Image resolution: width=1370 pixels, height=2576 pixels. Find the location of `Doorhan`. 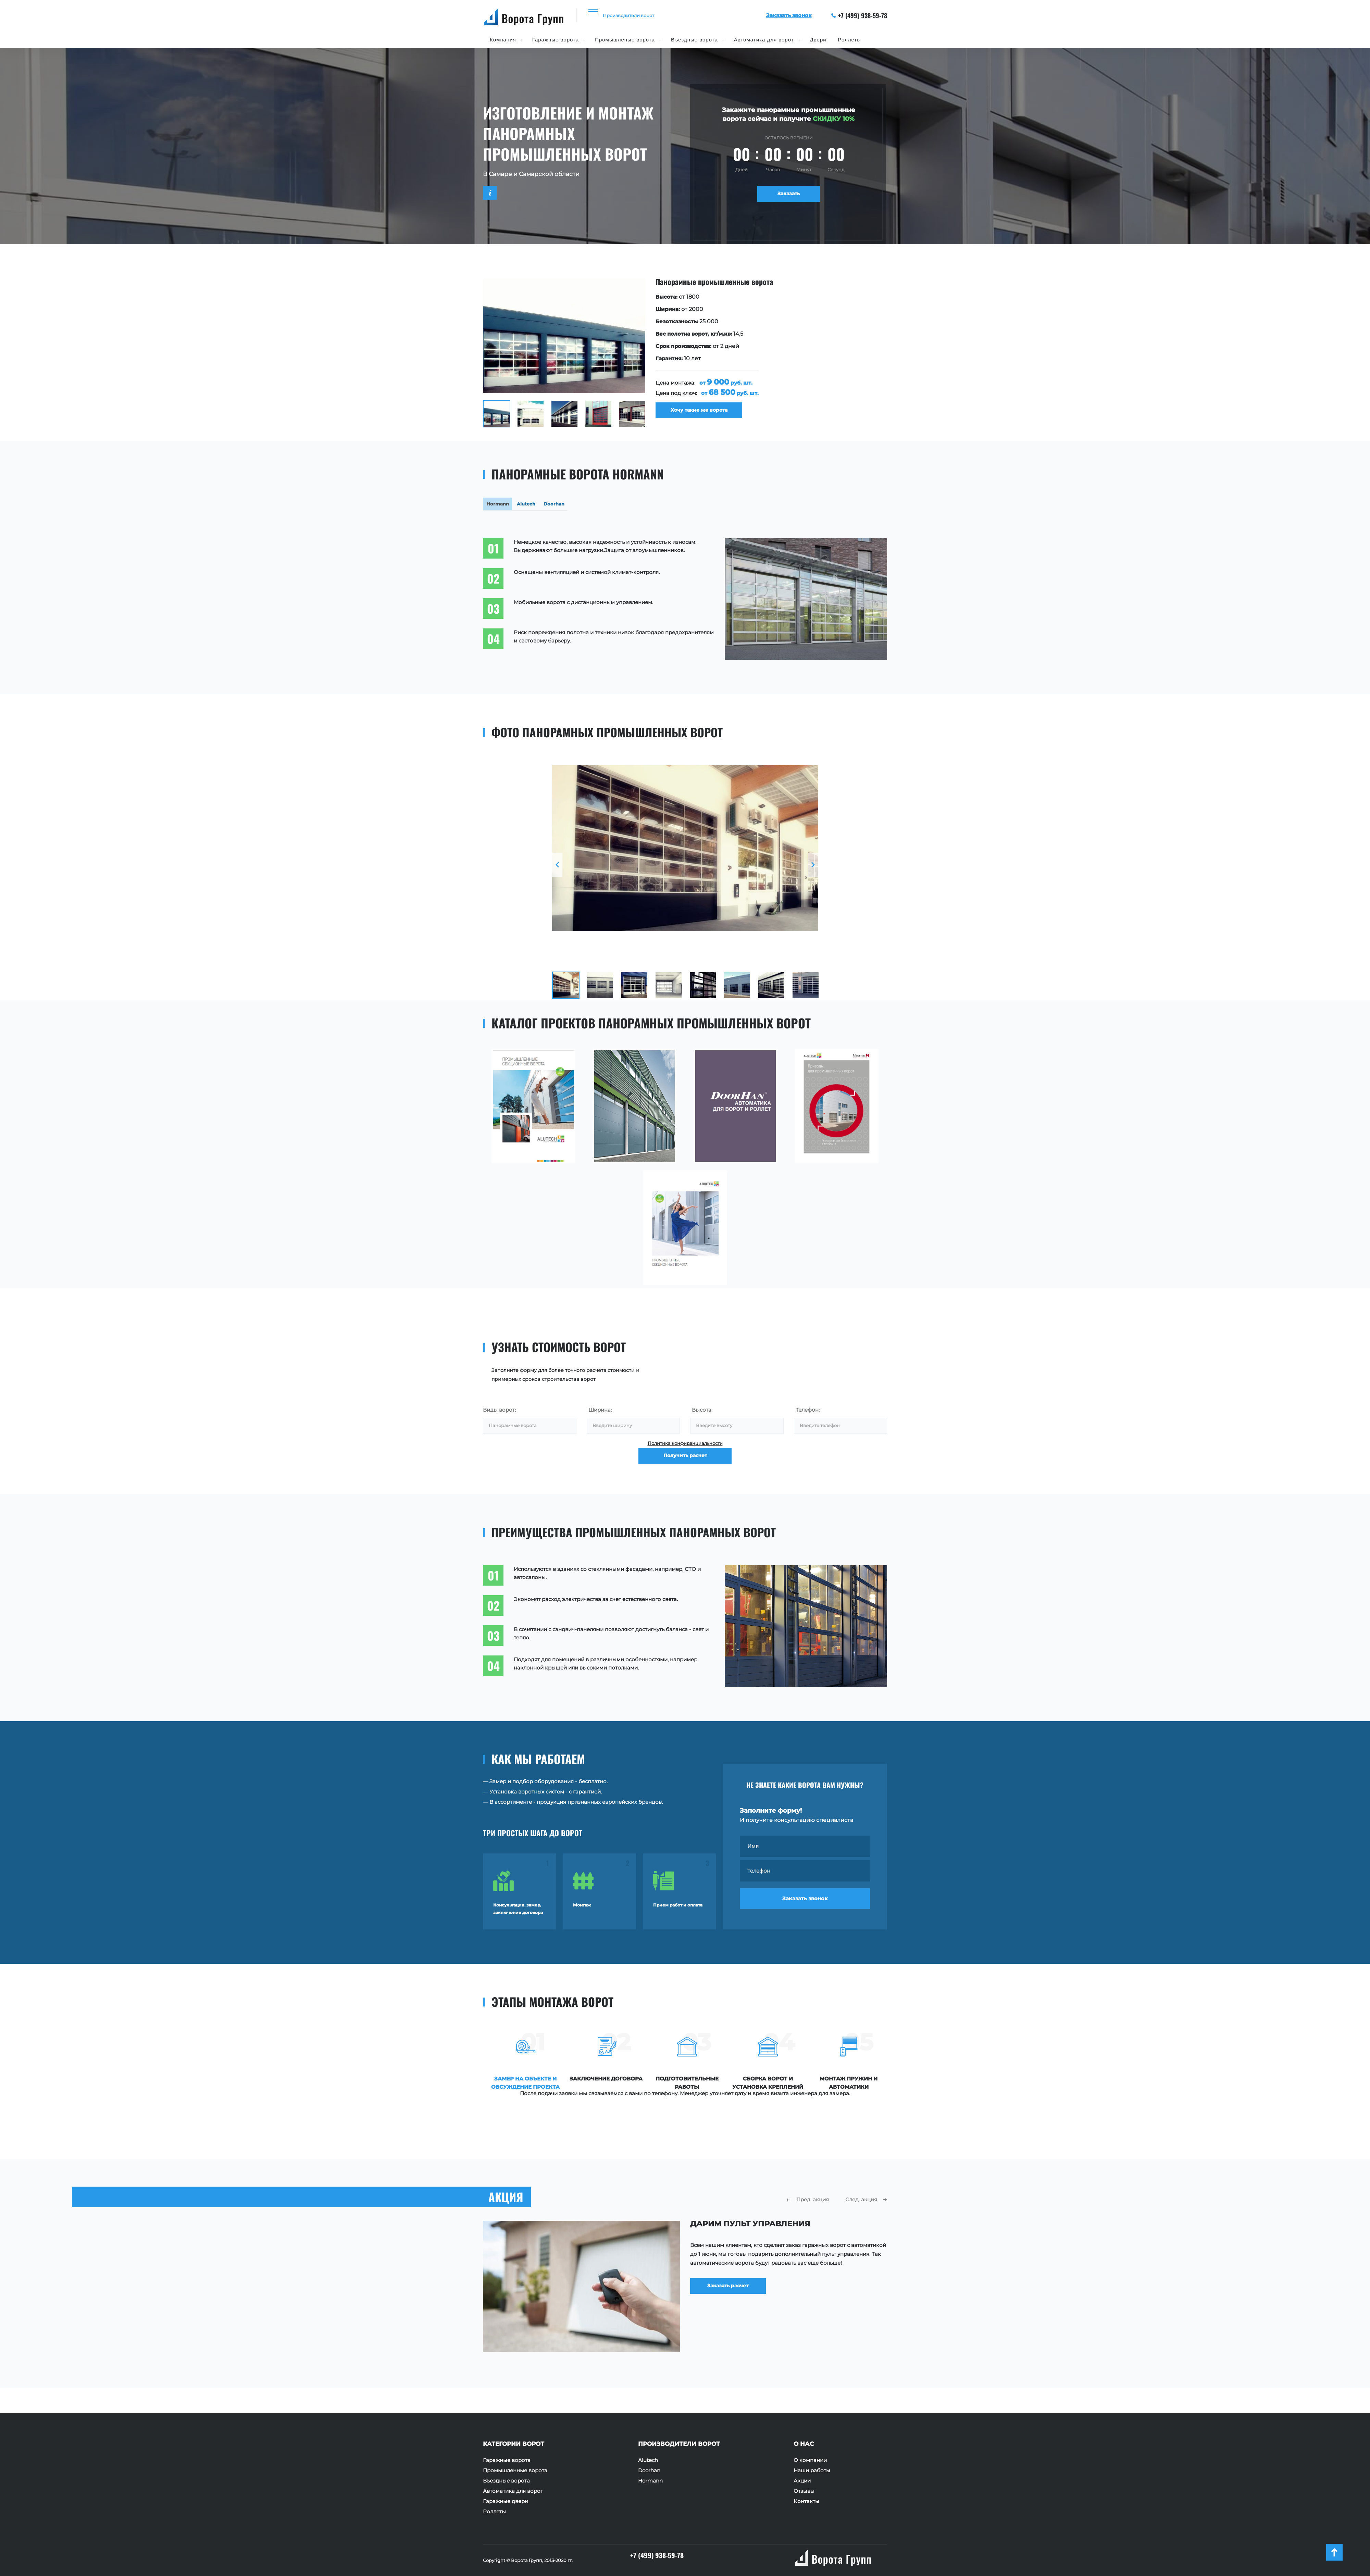

Doorhan is located at coordinates (649, 2470).